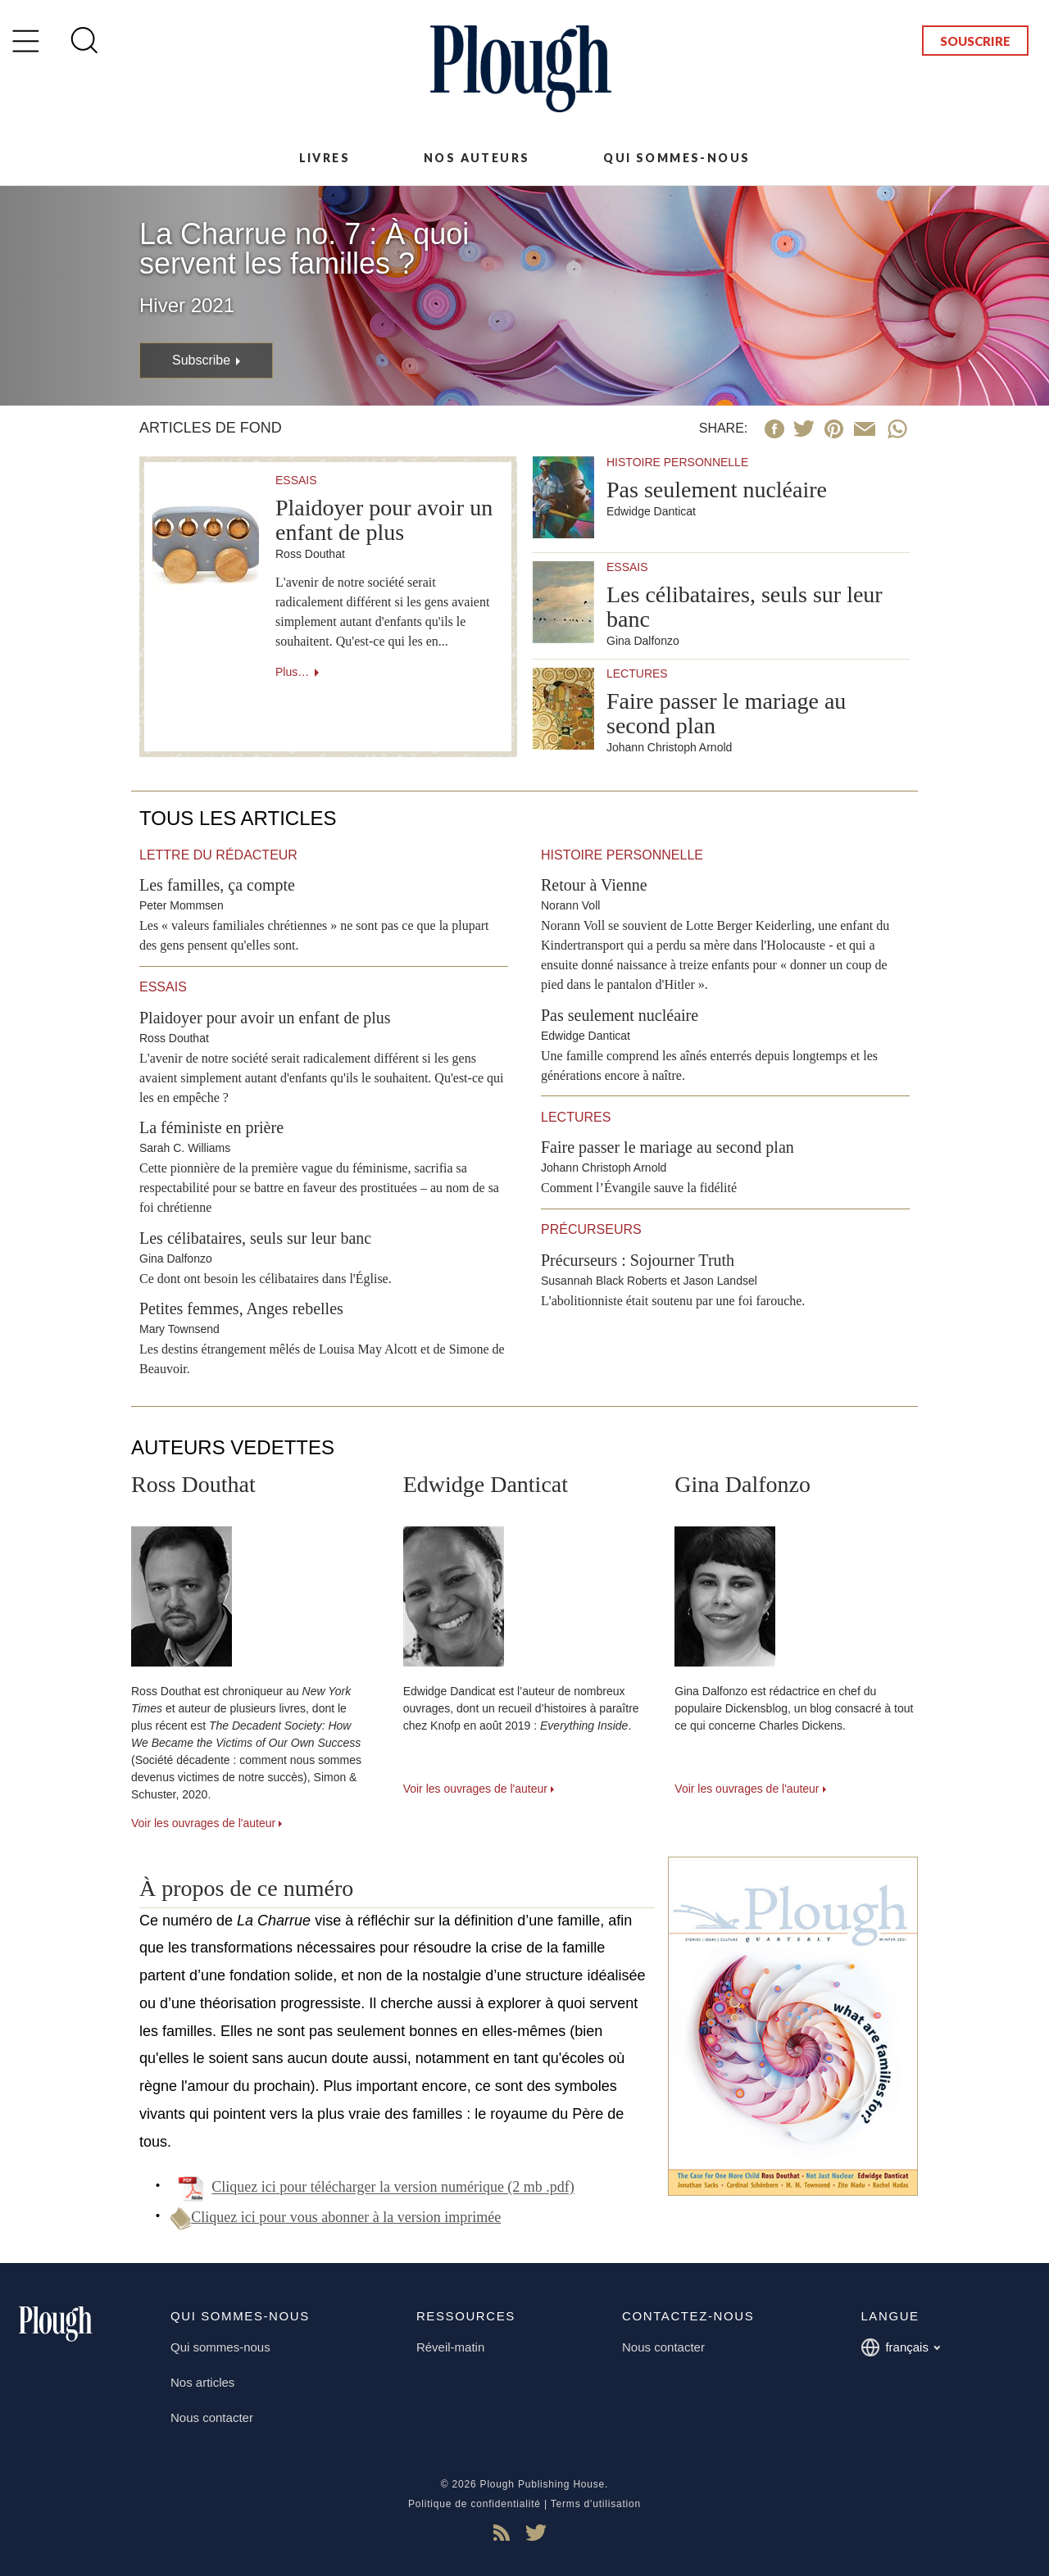  I want to click on Nos auteurs, so click(476, 158).